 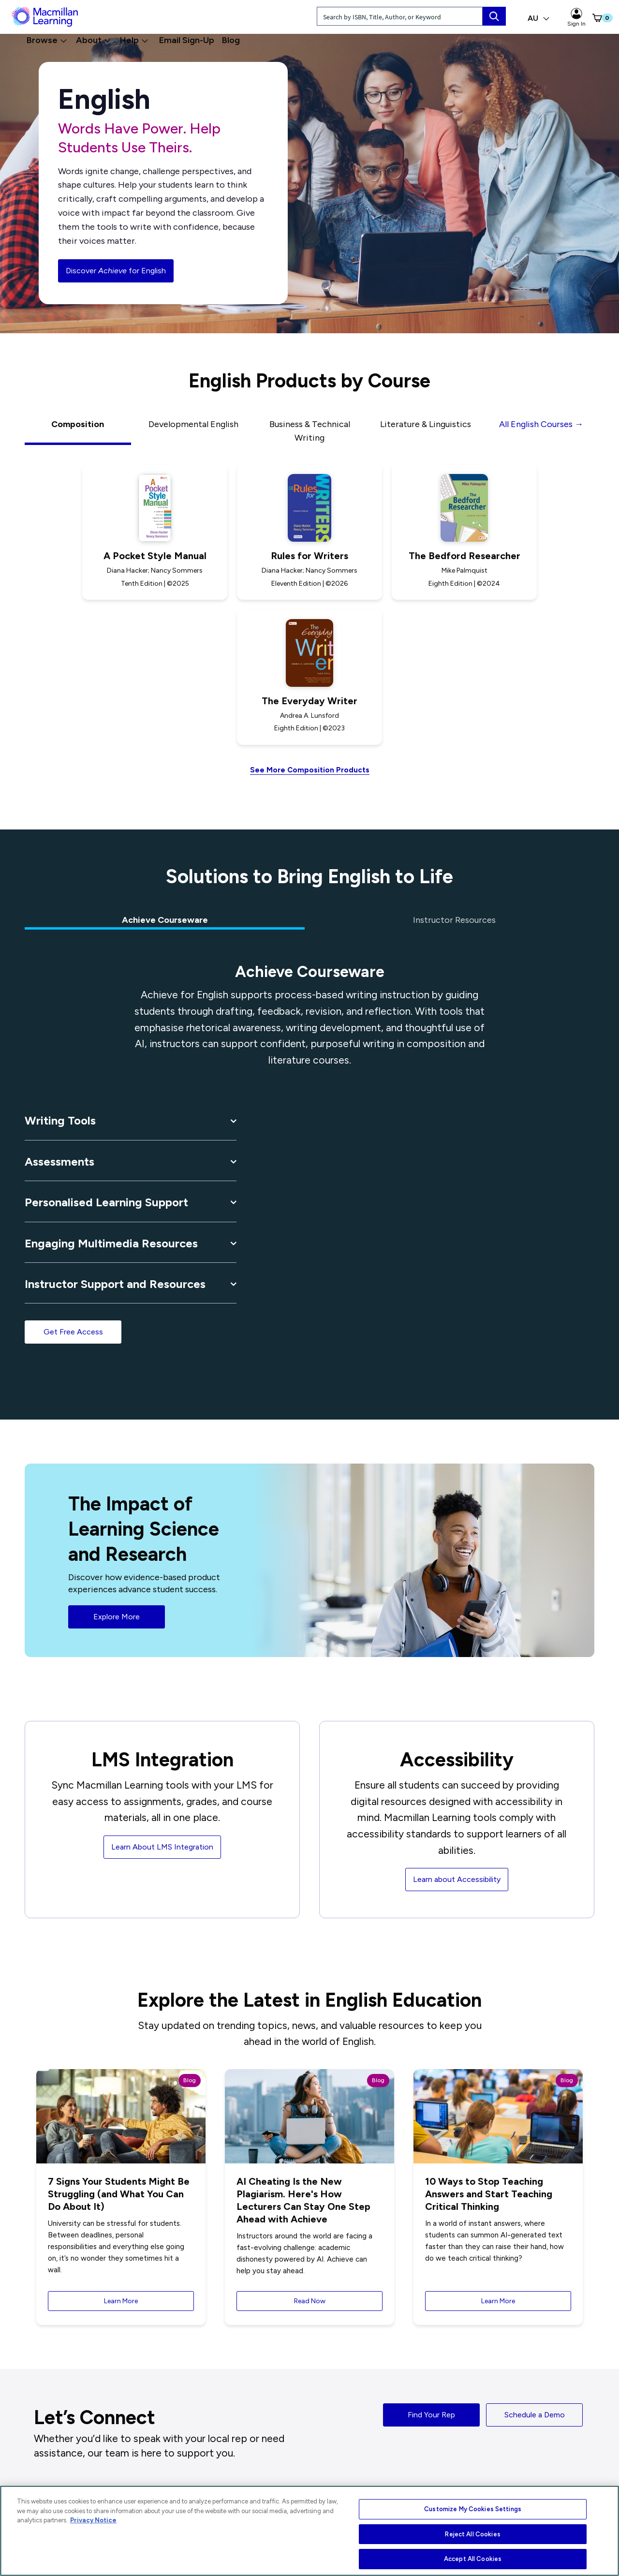 I want to click on Discover for English, so click(x=116, y=270).